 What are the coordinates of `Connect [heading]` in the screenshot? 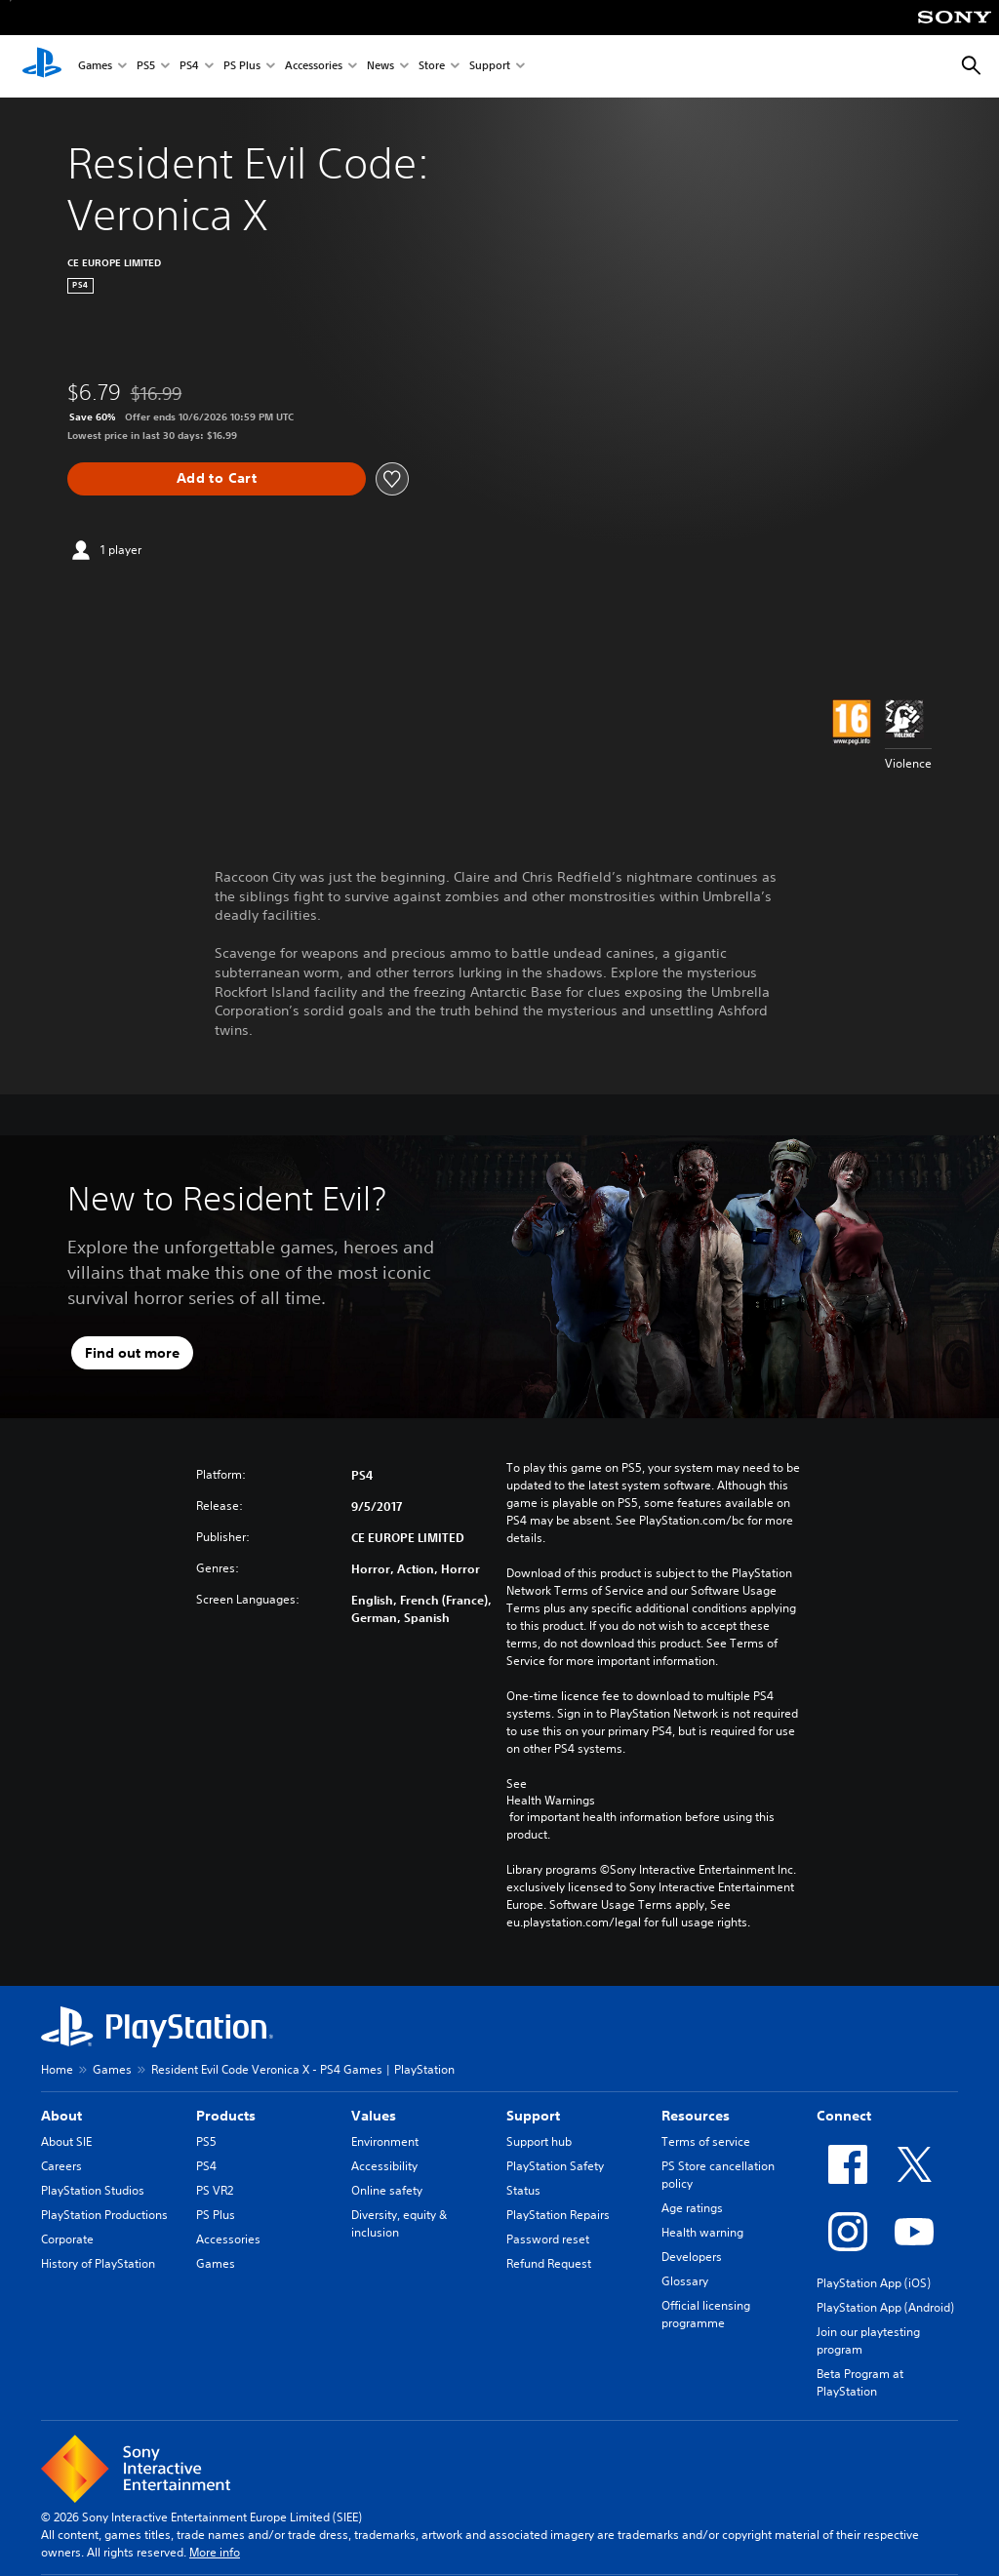 It's located at (844, 2115).